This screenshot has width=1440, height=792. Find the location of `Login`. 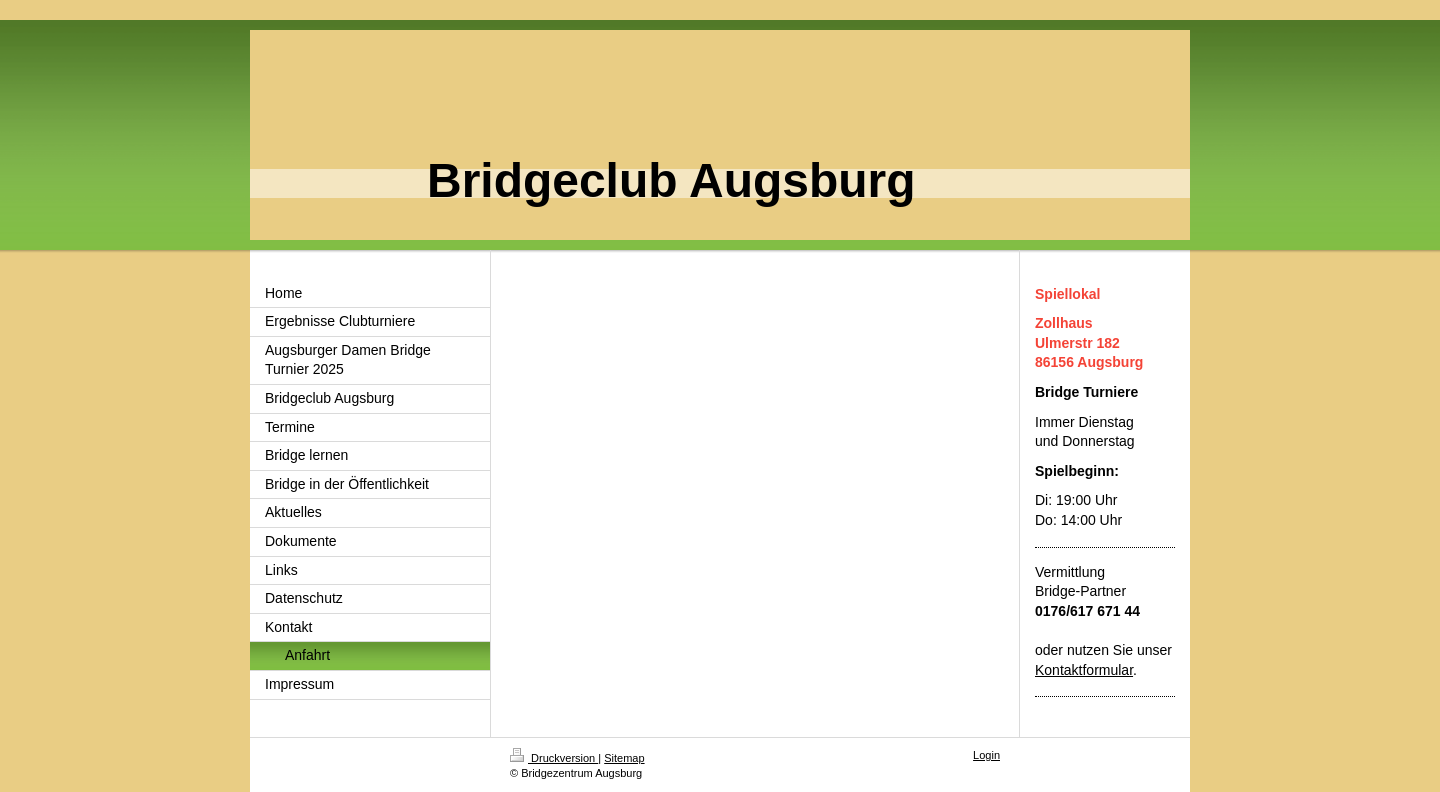

Login is located at coordinates (986, 755).